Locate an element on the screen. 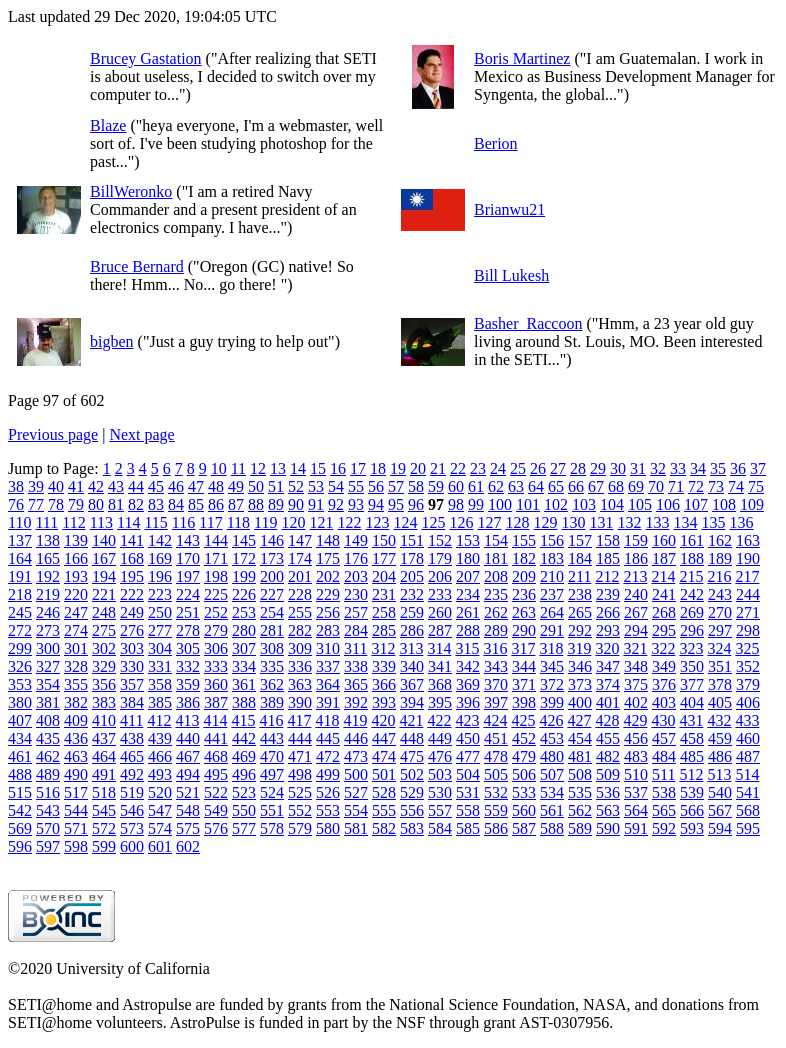  366 is located at coordinates (384, 684).